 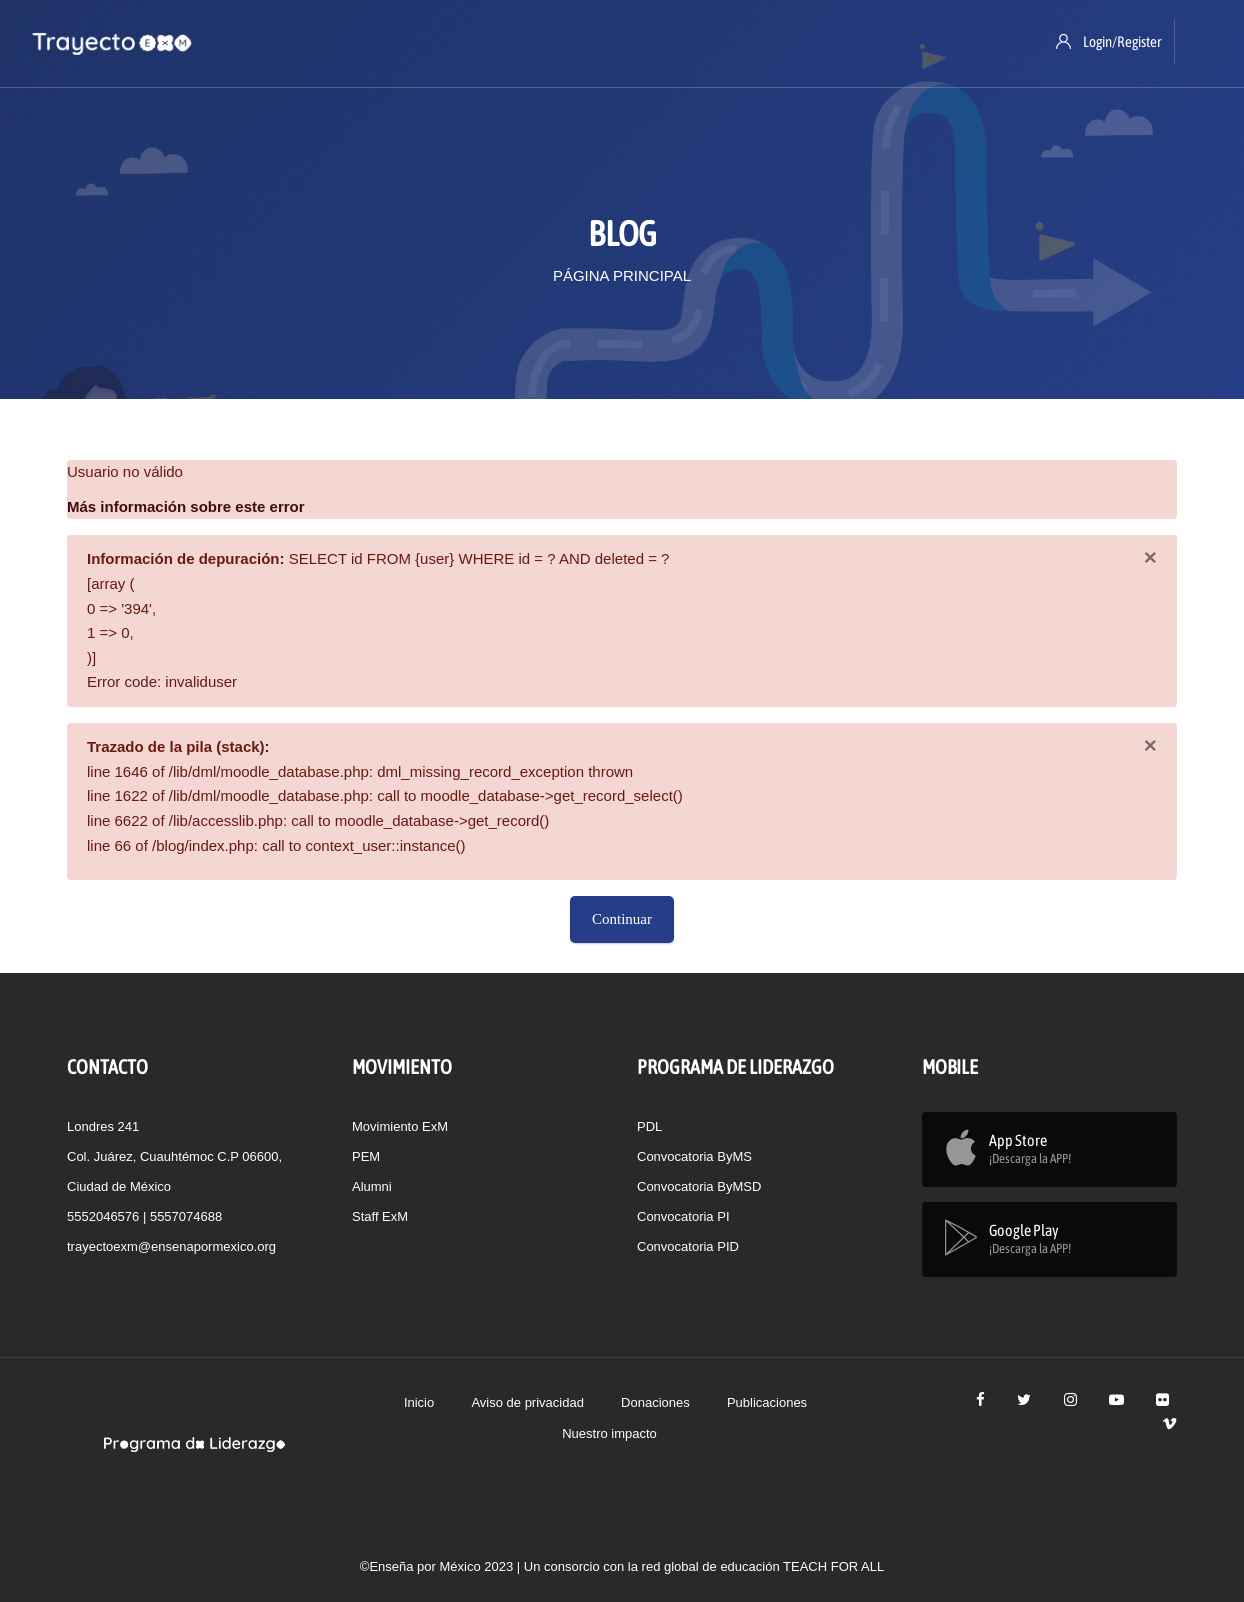 I want to click on PDL, so click(x=649, y=1126).